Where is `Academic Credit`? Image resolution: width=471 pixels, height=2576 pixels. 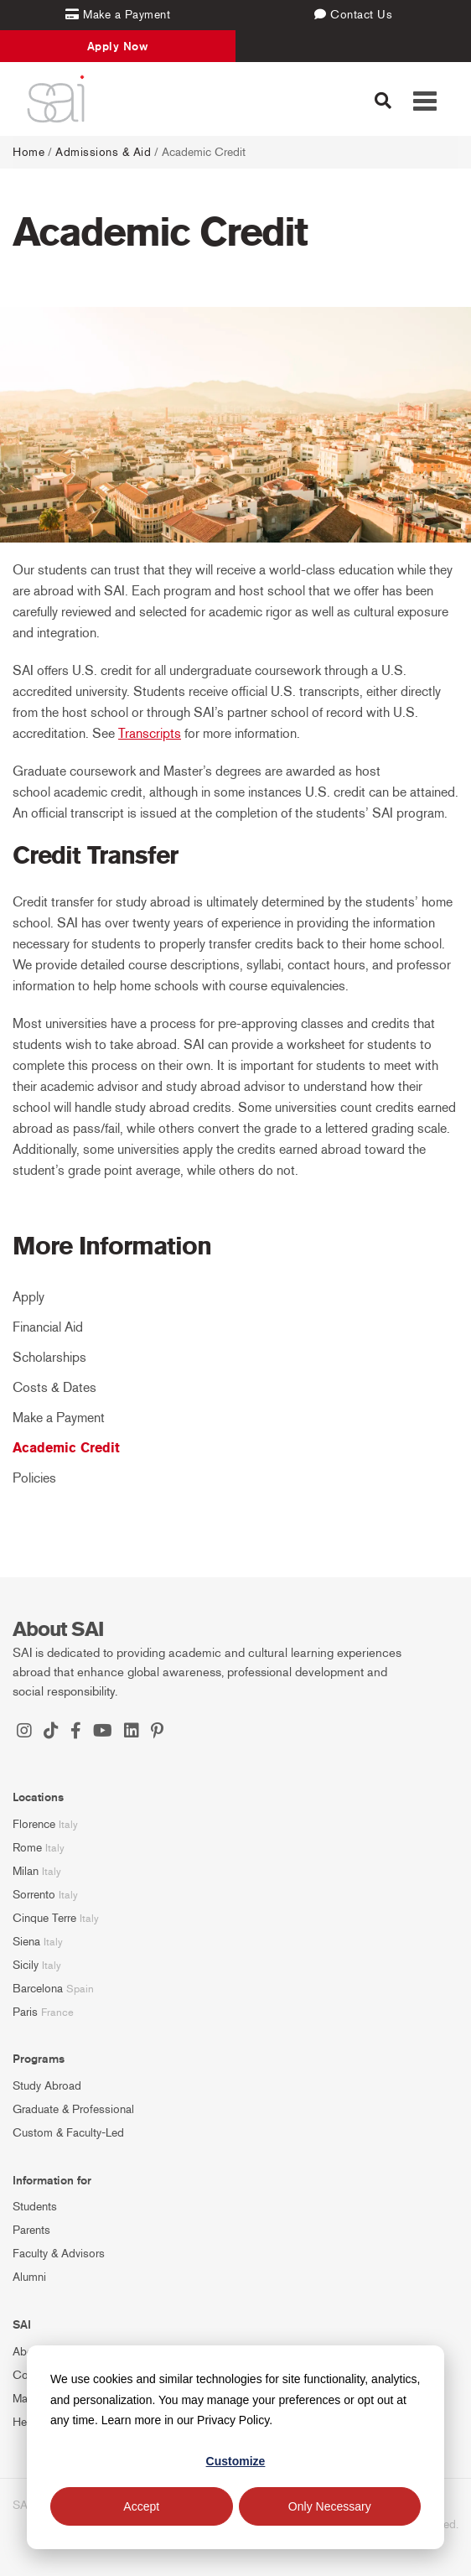 Academic Credit is located at coordinates (66, 1448).